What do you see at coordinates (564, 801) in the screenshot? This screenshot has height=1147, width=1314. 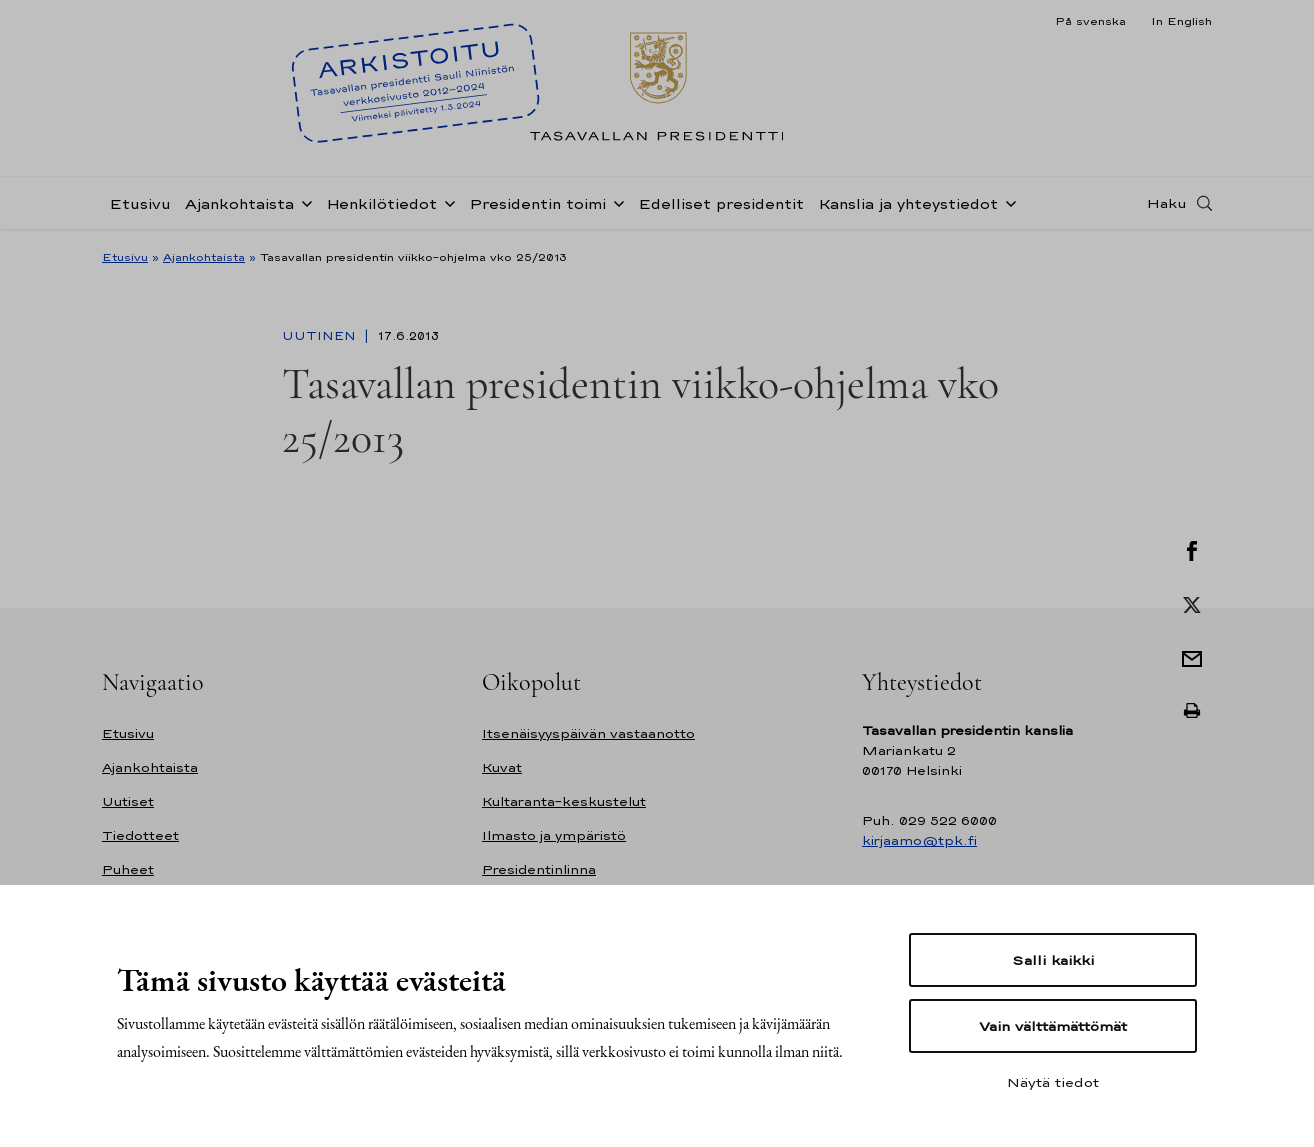 I see `Kultaranta-keskustelut` at bounding box center [564, 801].